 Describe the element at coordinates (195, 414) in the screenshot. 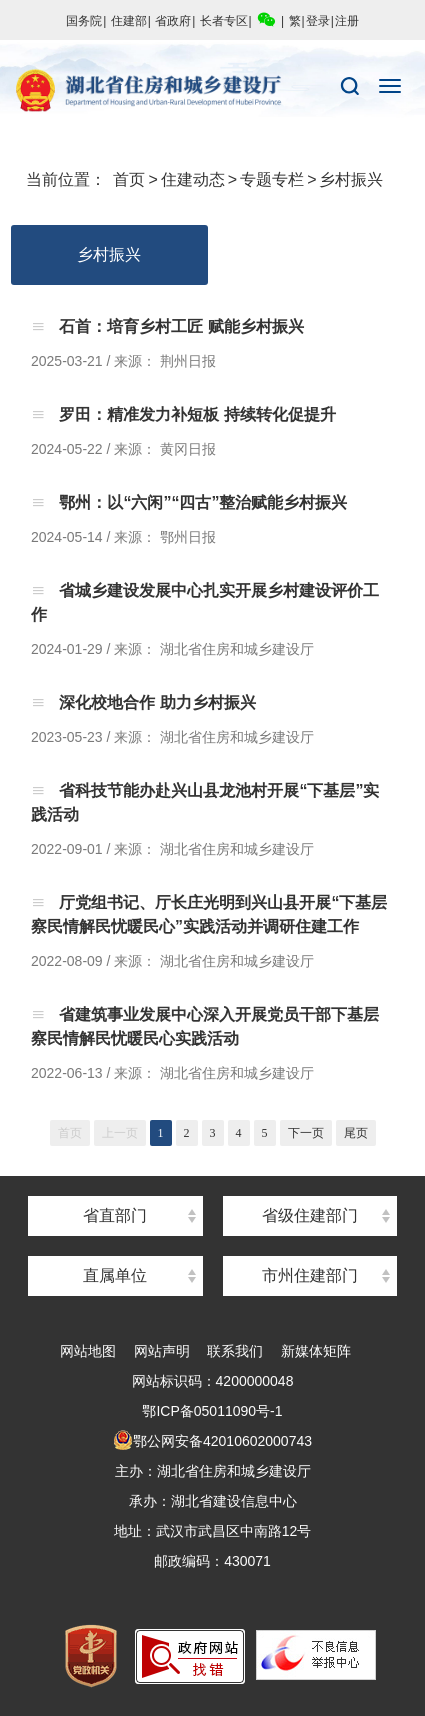

I see `罗田：精准发力补短板 持续转化促提升` at that location.